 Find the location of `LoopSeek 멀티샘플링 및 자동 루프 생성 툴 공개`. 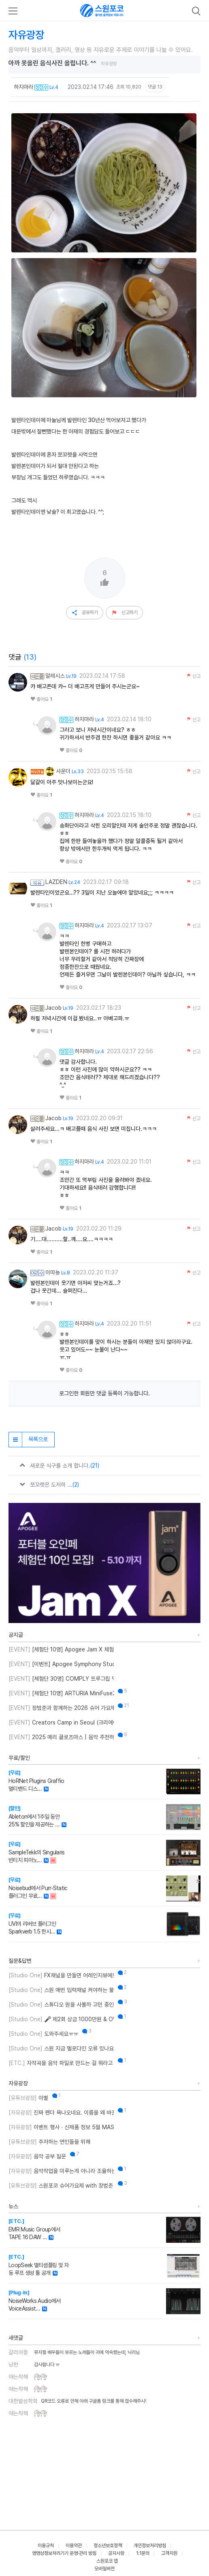

LoopSeek 멀티샘플링 및 자동 루프 생성 툴 공개 is located at coordinates (38, 2265).